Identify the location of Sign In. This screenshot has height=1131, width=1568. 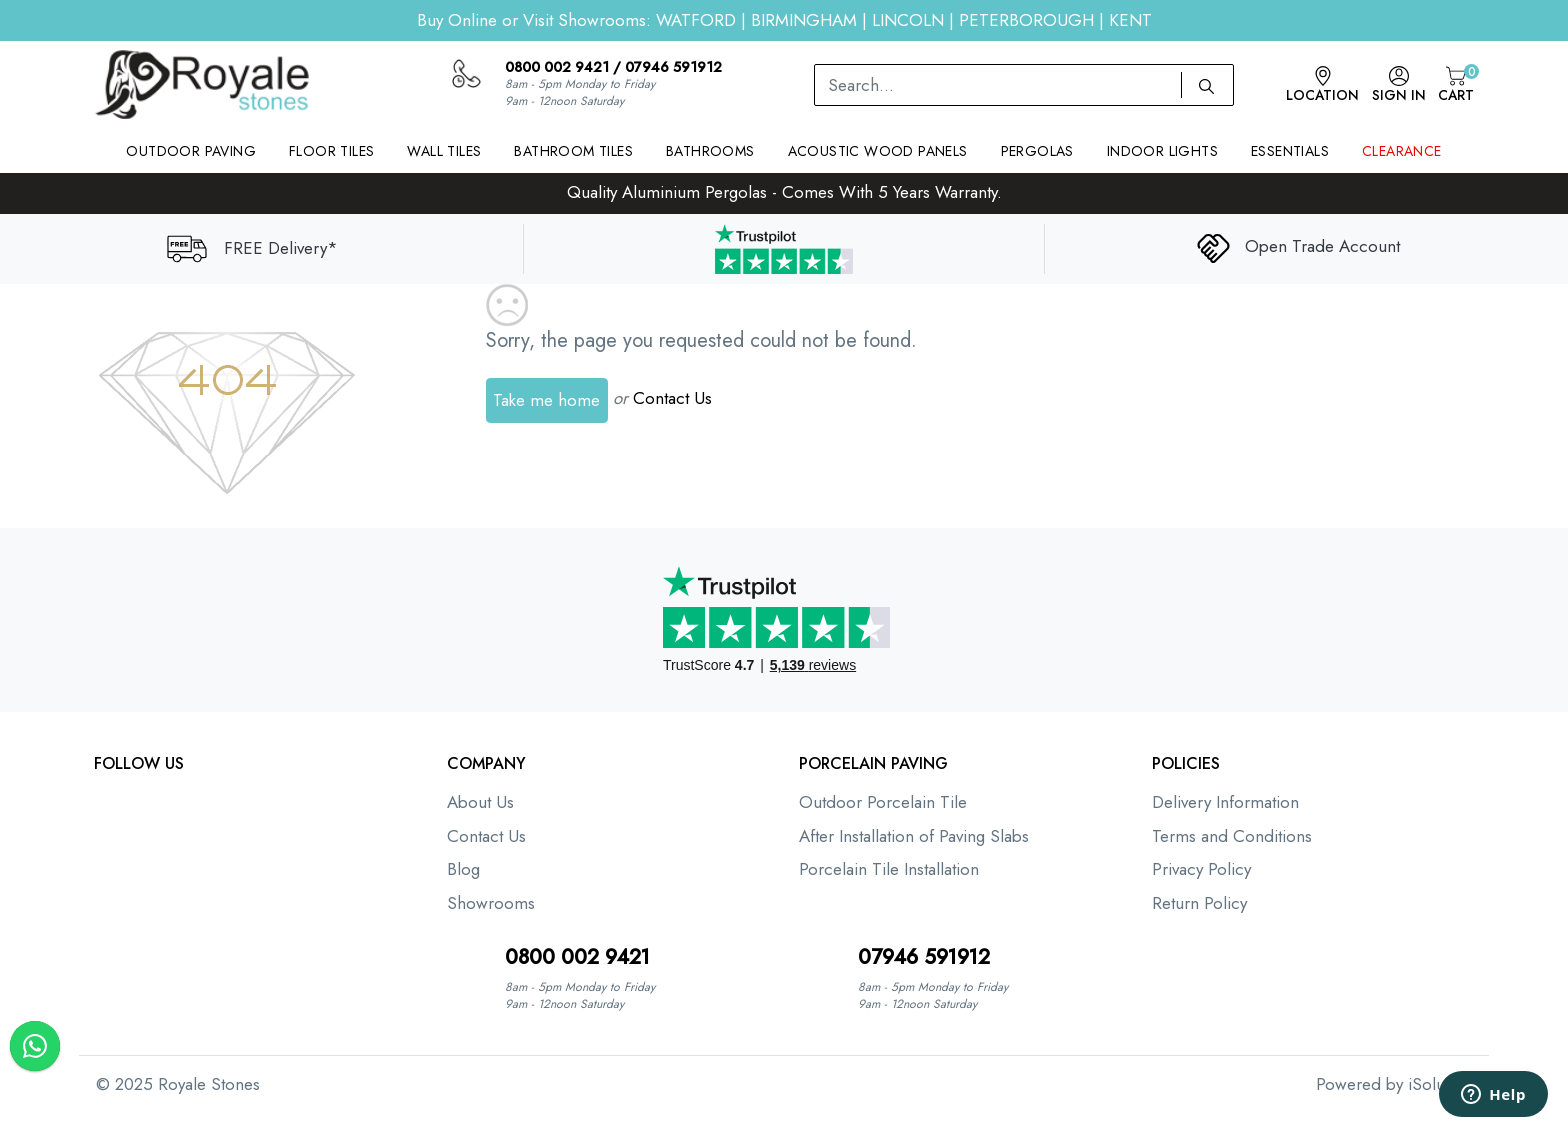
(1399, 85).